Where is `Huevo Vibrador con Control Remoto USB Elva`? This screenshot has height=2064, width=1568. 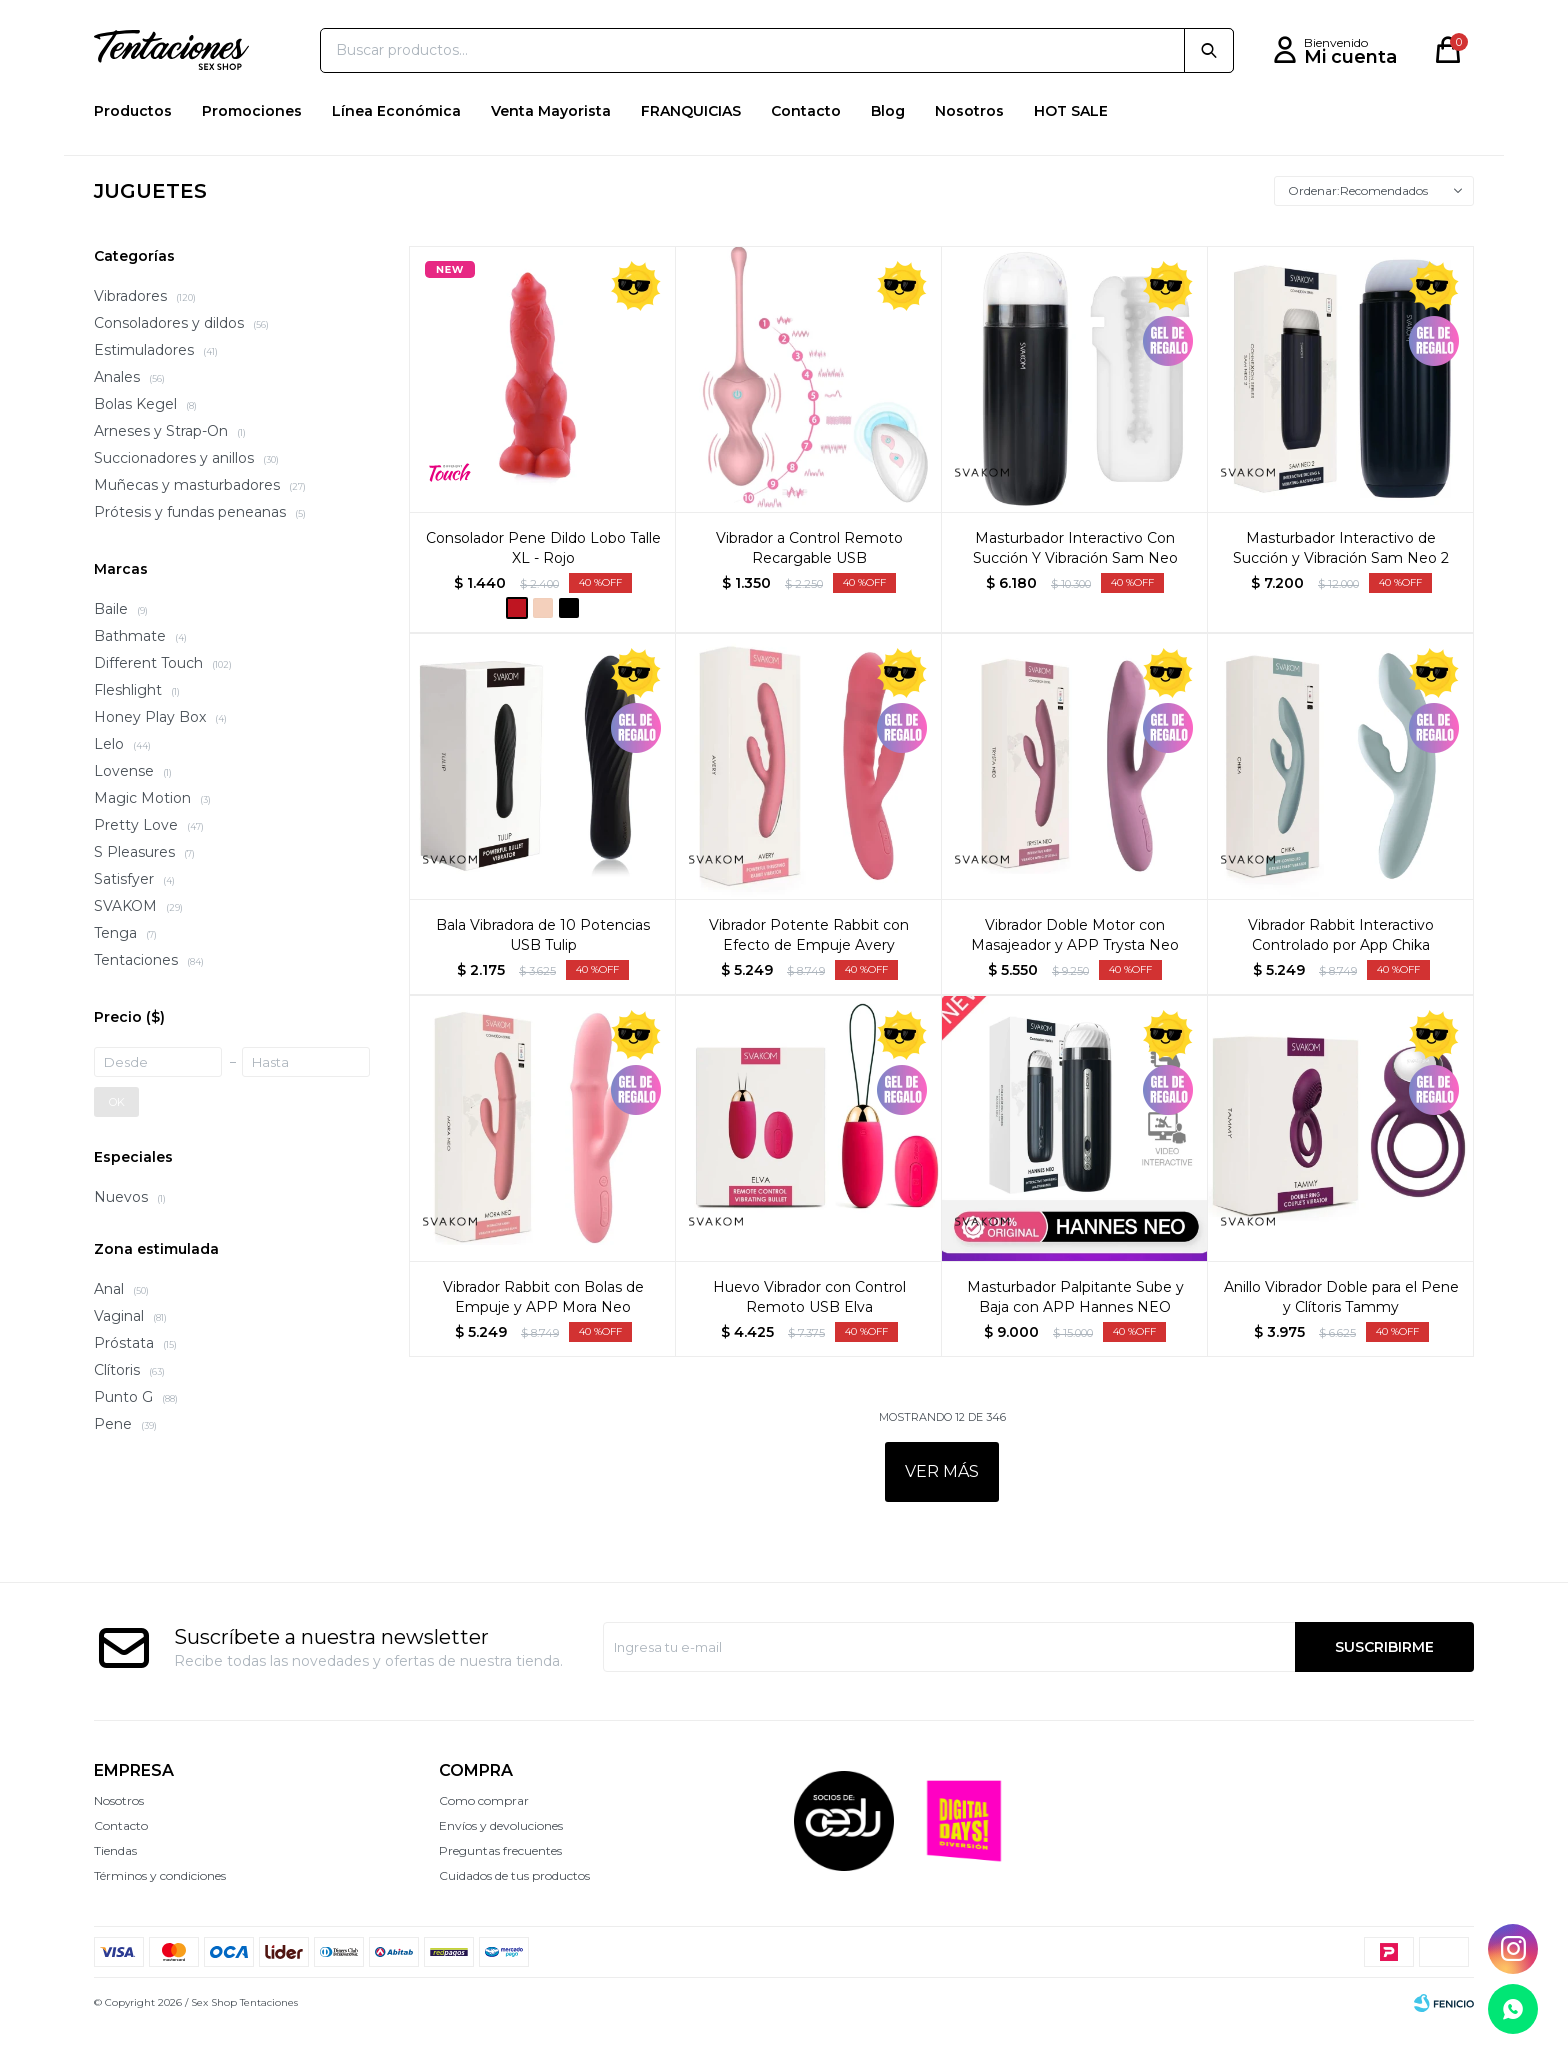 Huevo Vibrador con Control Remoto USB Elva is located at coordinates (809, 1333).